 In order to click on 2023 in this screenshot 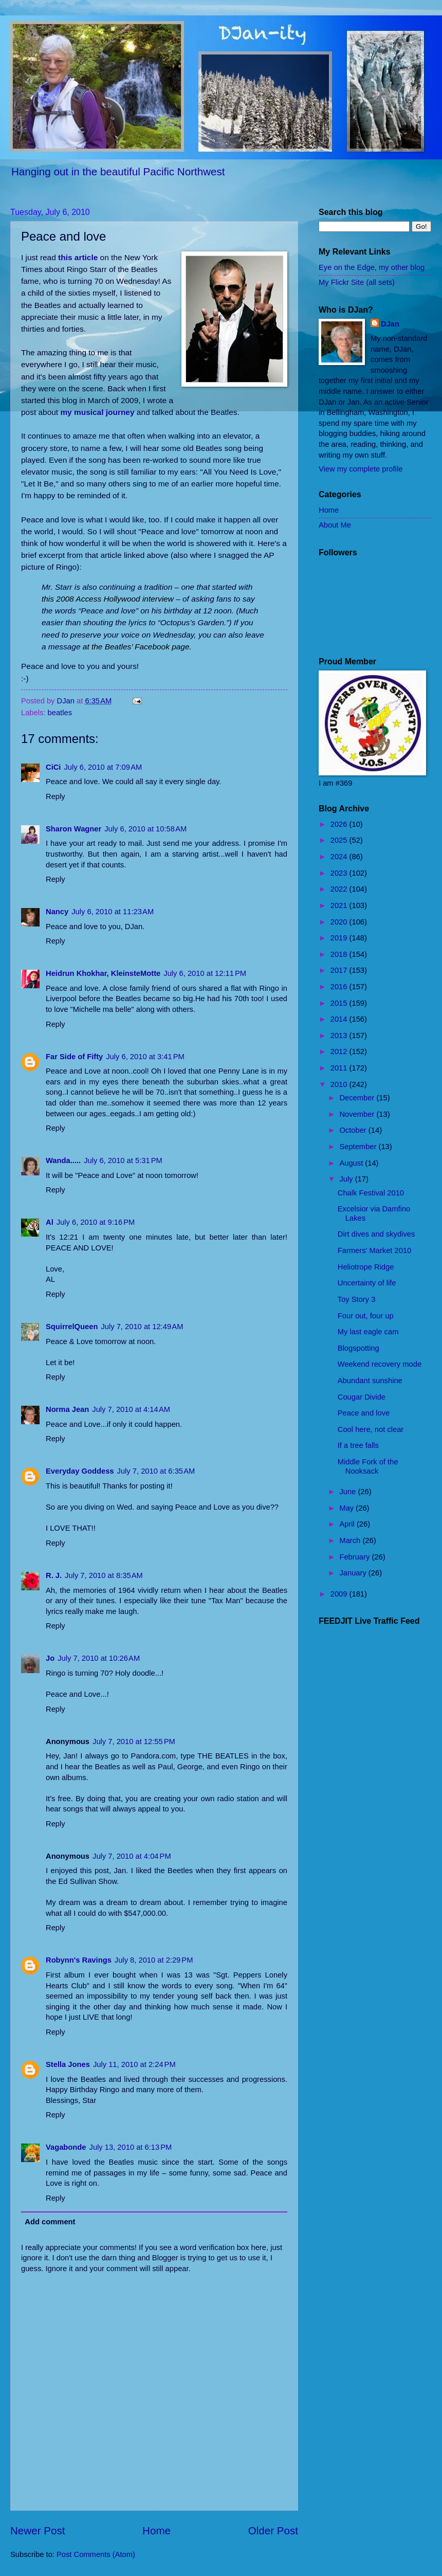, I will do `click(339, 873)`.